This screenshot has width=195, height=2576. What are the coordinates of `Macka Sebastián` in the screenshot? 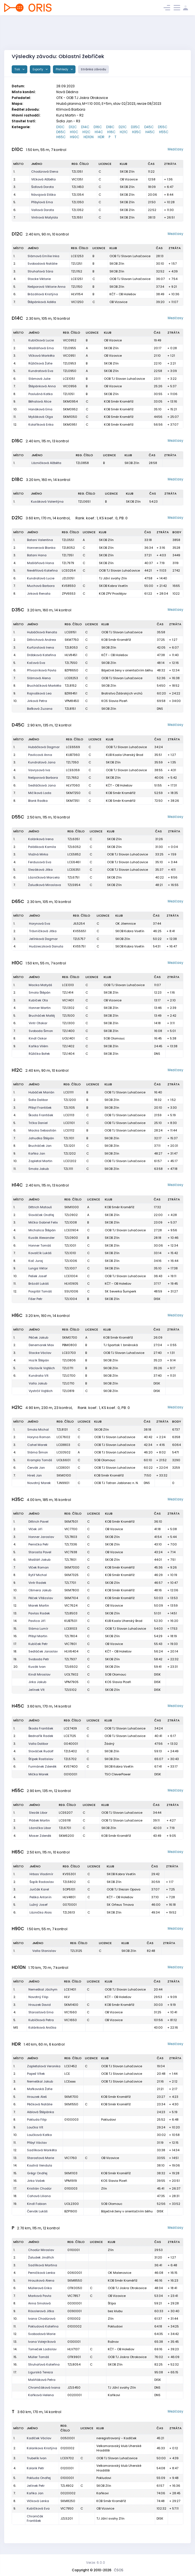 It's located at (42, 1130).